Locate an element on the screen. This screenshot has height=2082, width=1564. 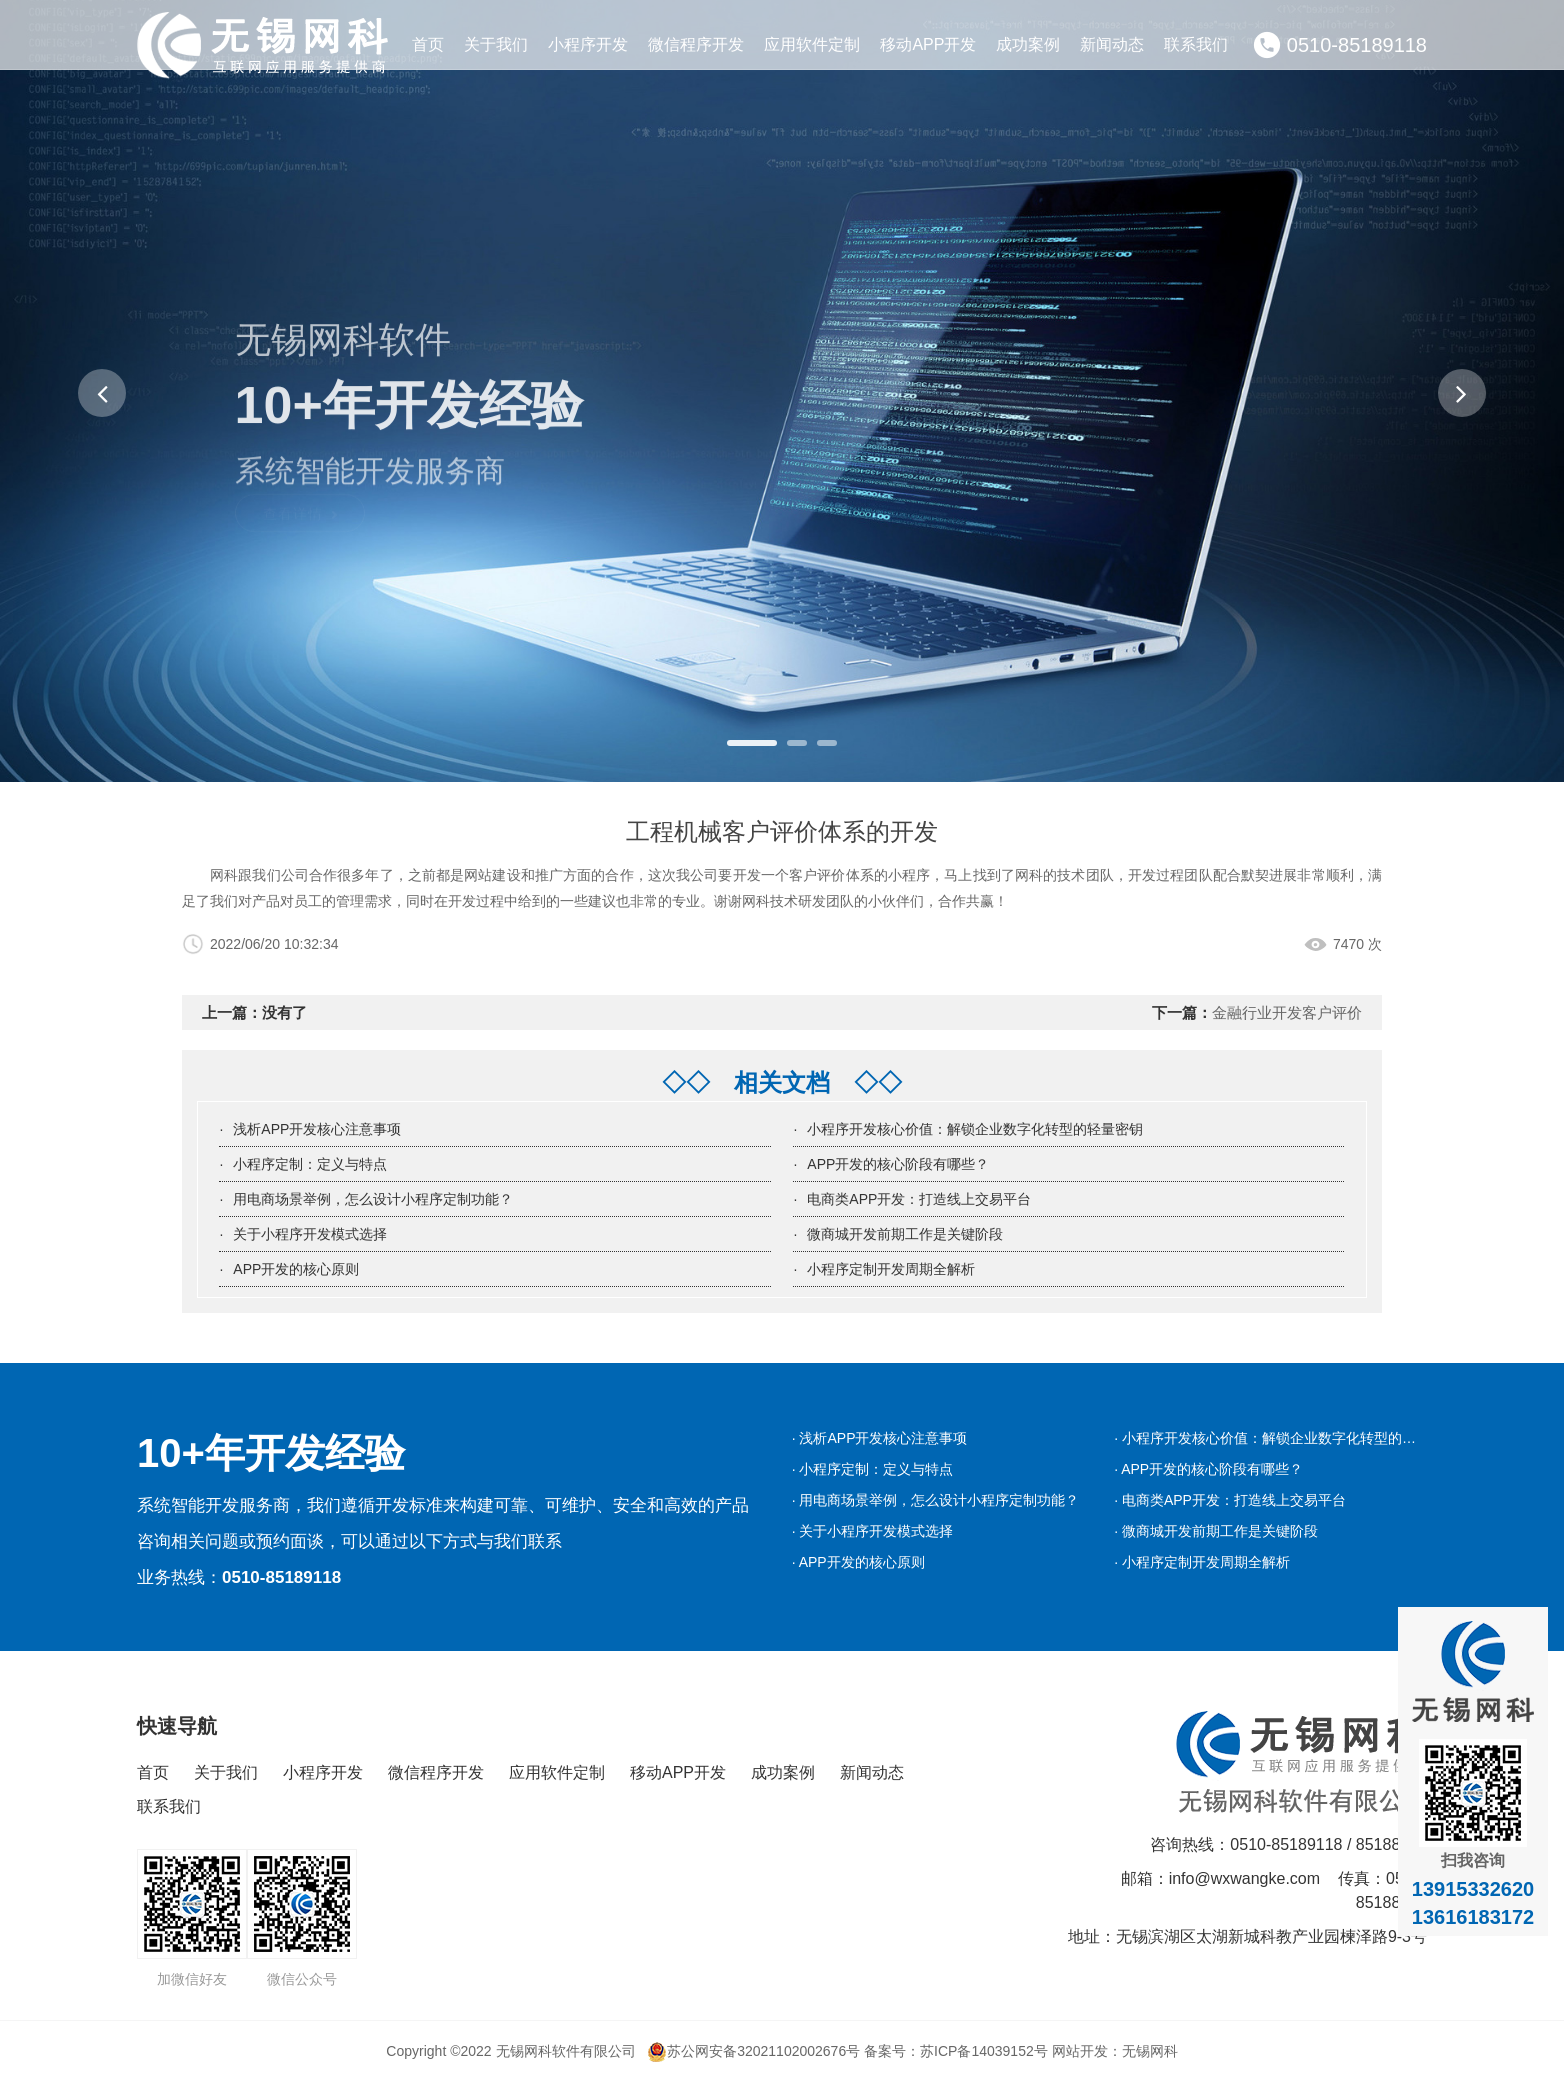
苏ICP备14039152号 is located at coordinates (984, 2051).